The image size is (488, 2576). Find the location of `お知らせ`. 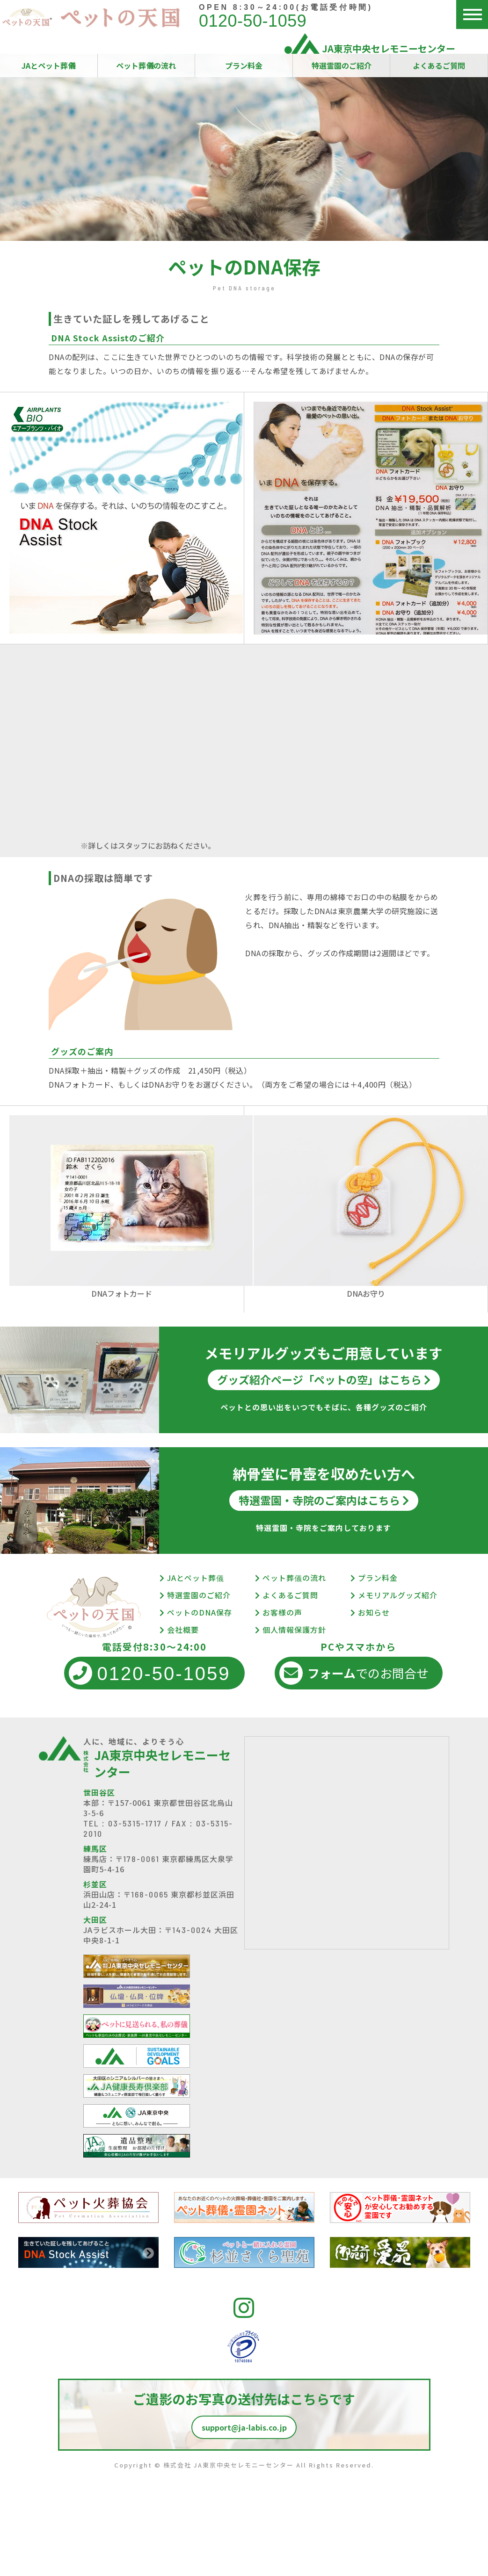

お知らせ is located at coordinates (370, 1612).